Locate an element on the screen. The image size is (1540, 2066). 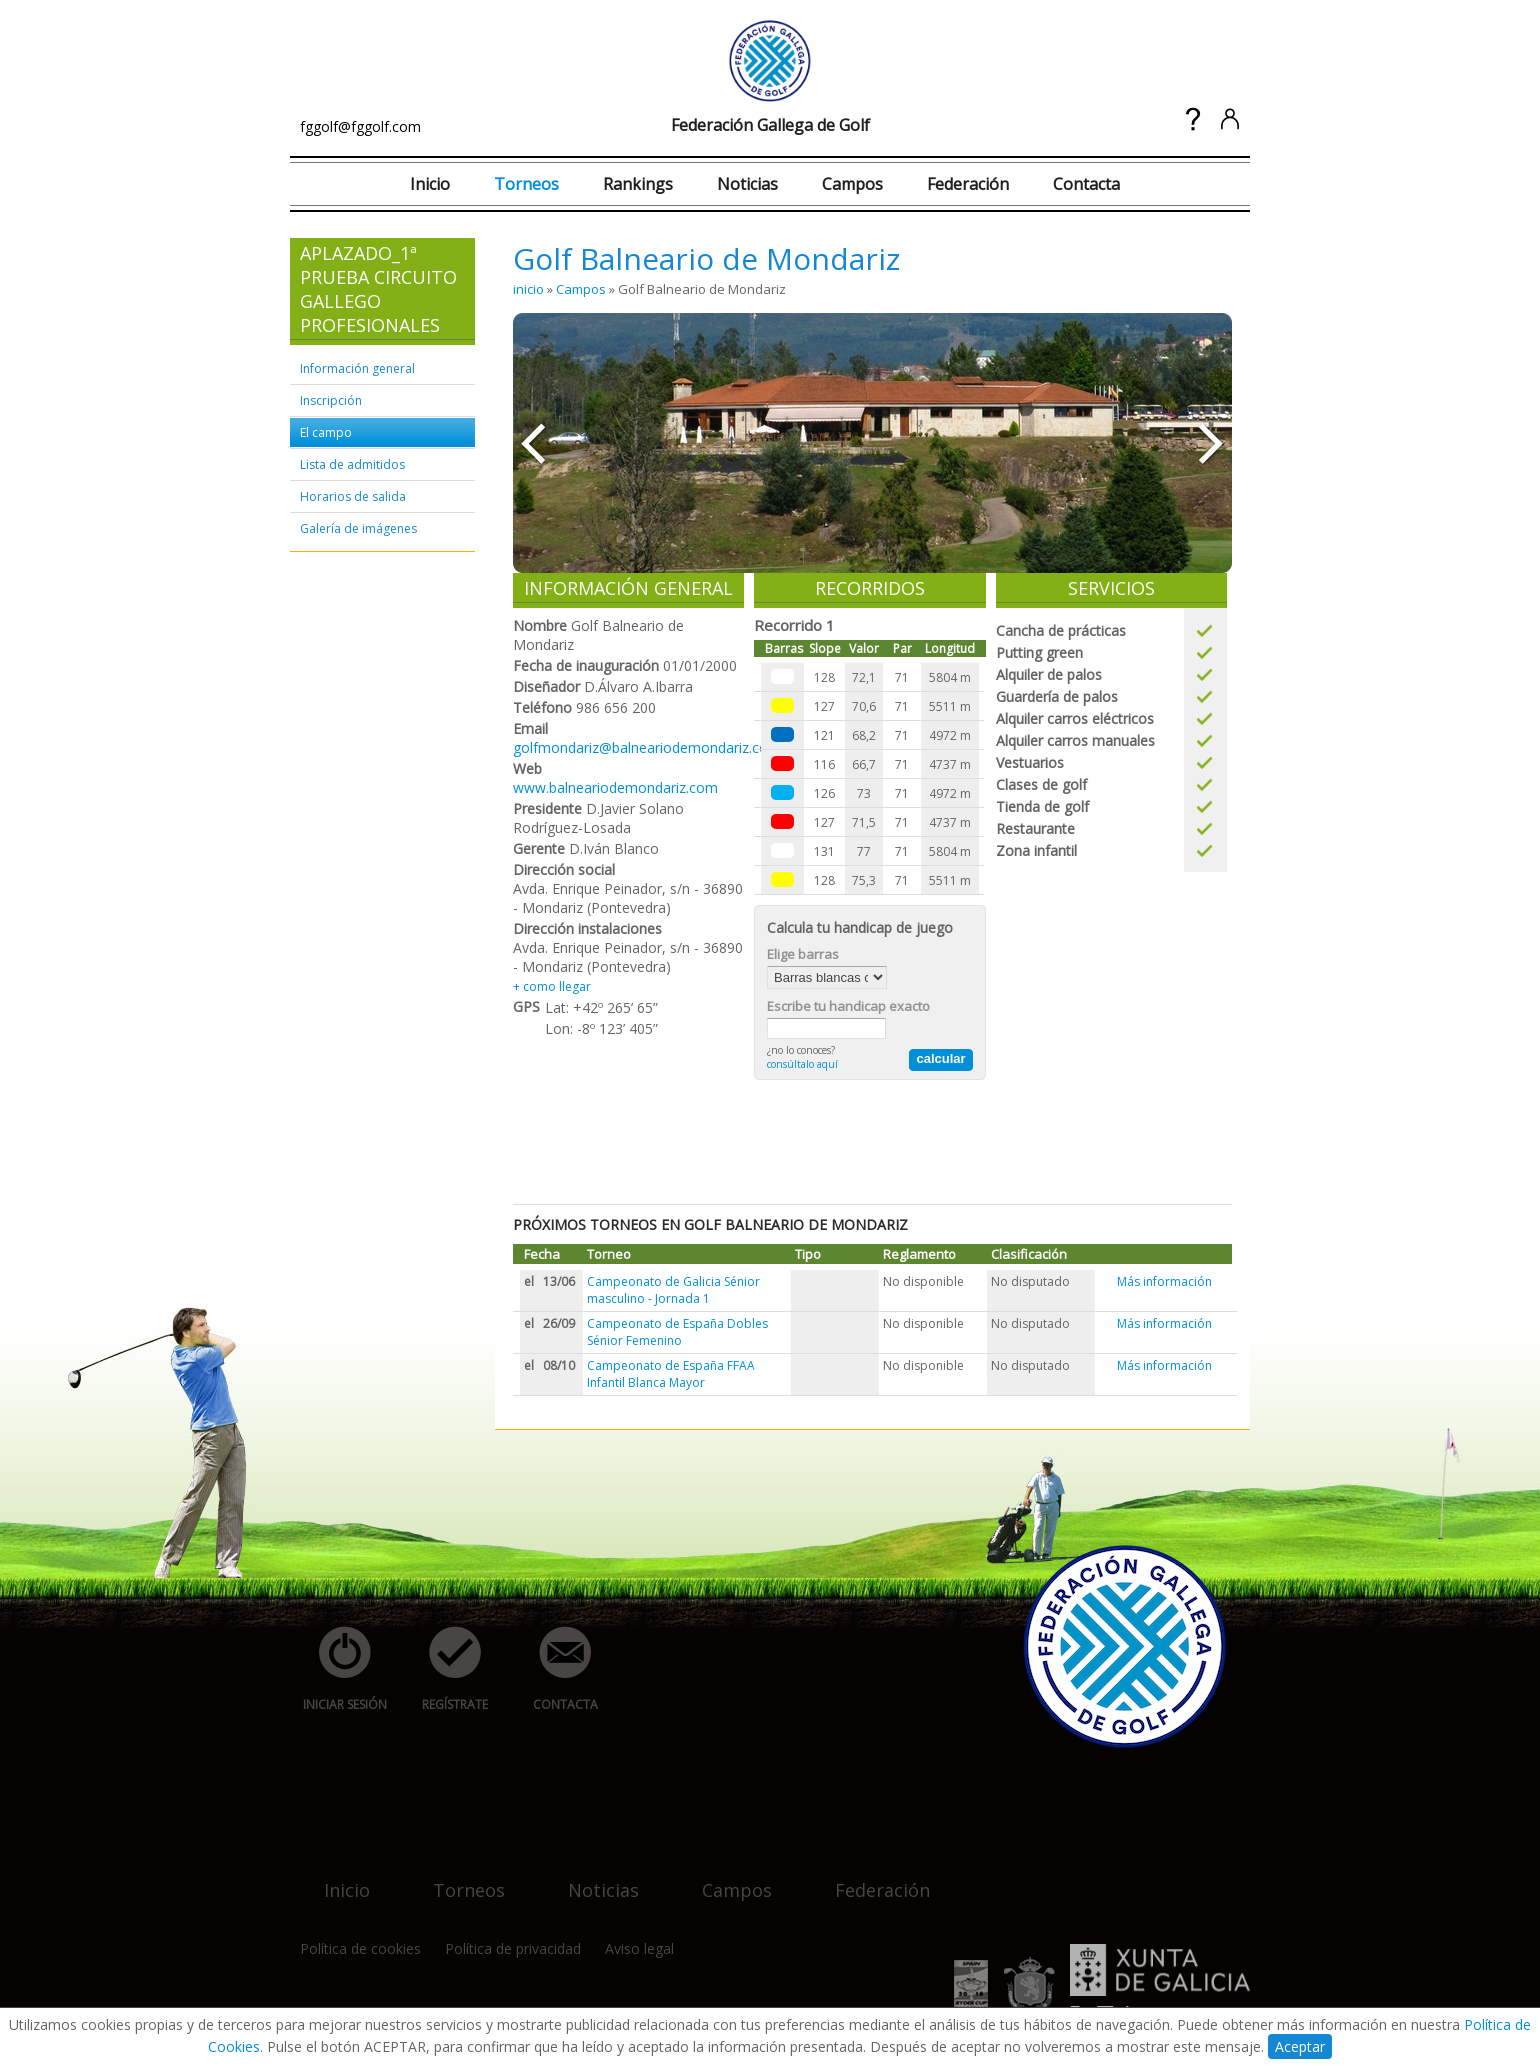
Federación is located at coordinates (968, 184).